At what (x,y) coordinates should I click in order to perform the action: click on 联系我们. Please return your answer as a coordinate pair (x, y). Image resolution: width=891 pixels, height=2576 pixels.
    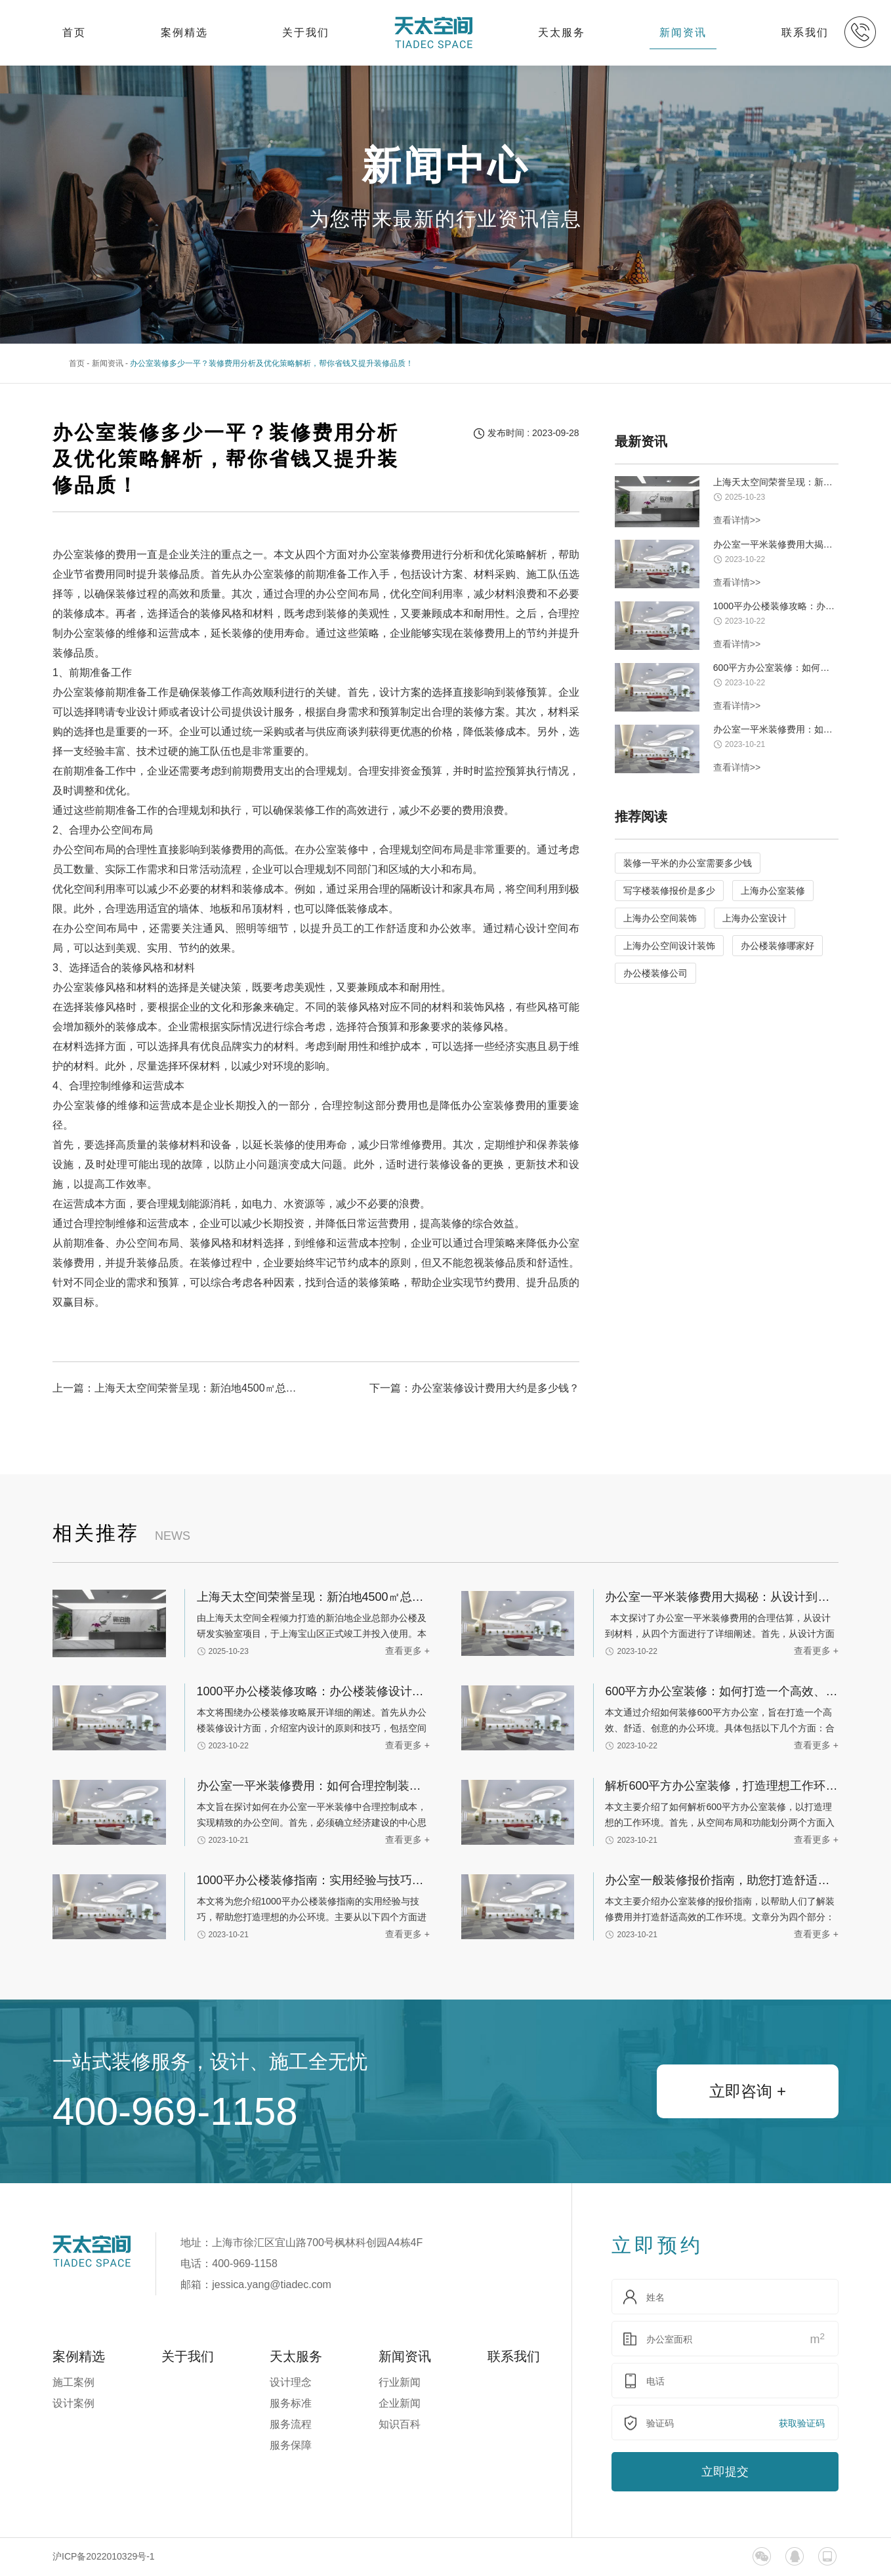
    Looking at the image, I should click on (805, 32).